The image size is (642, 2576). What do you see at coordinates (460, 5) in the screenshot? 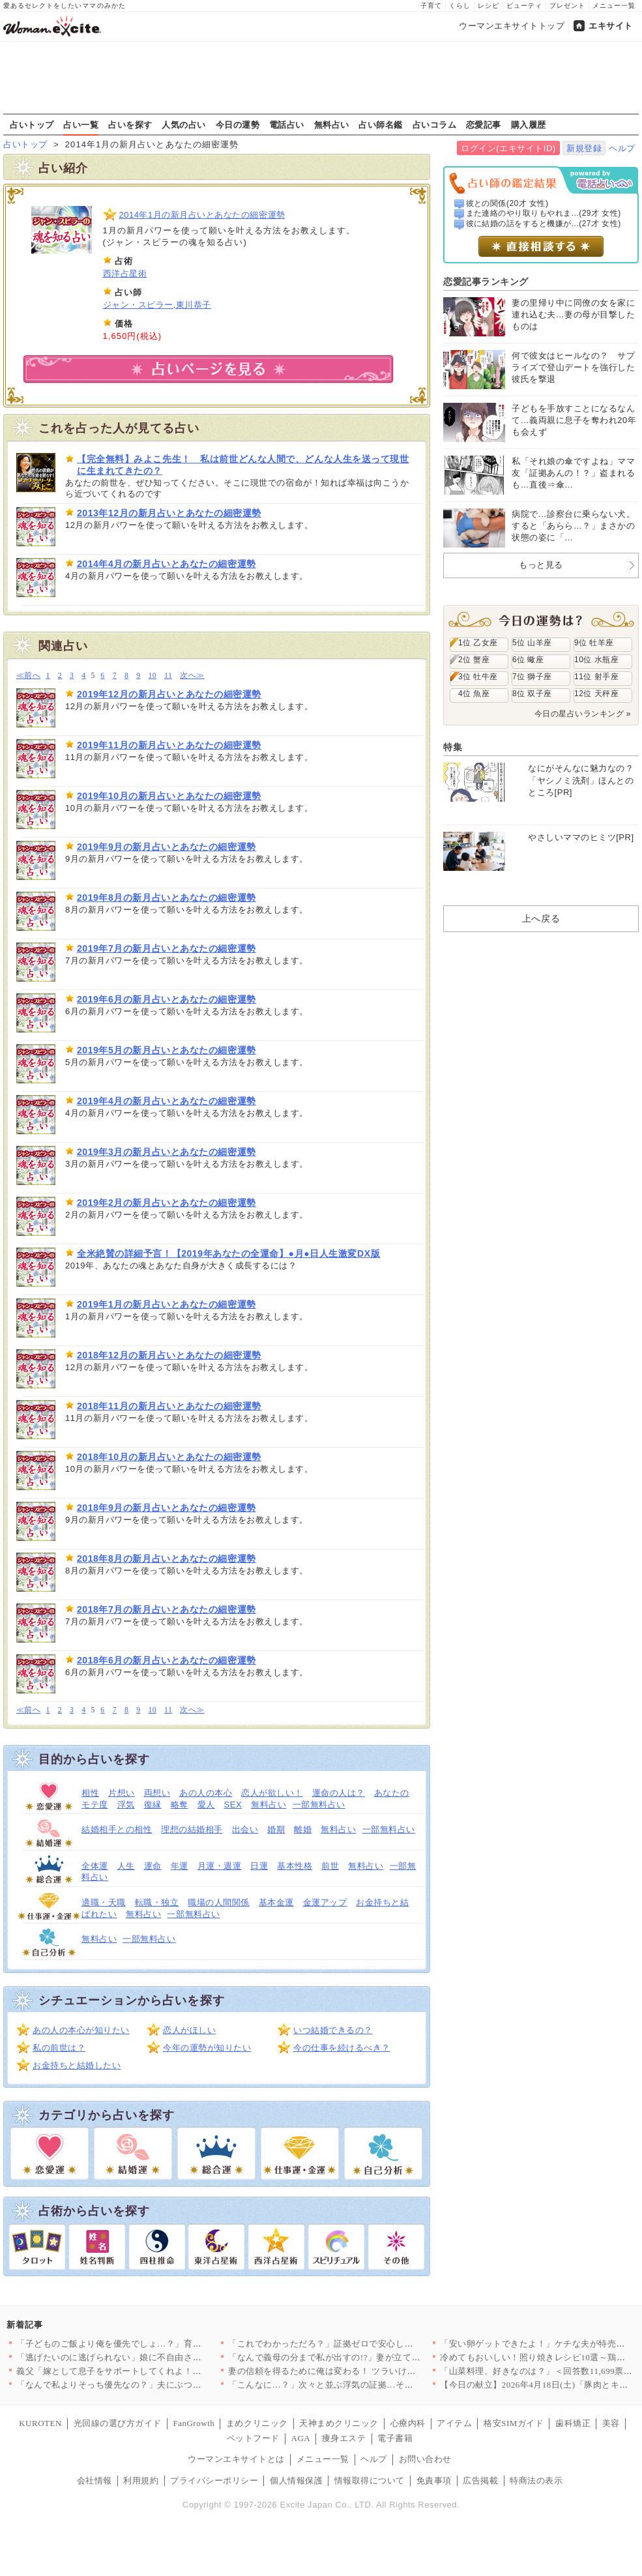
I see `くらし` at bounding box center [460, 5].